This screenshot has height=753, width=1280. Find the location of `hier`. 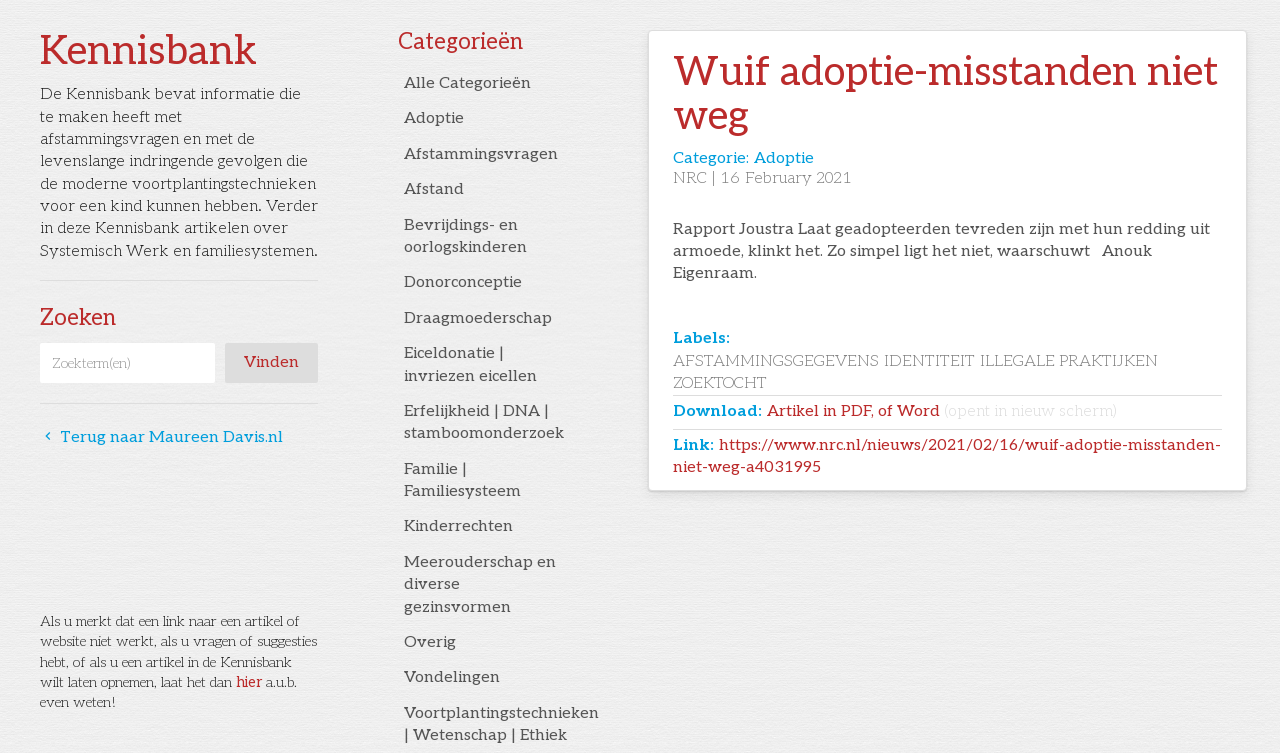

hier is located at coordinates (249, 682).